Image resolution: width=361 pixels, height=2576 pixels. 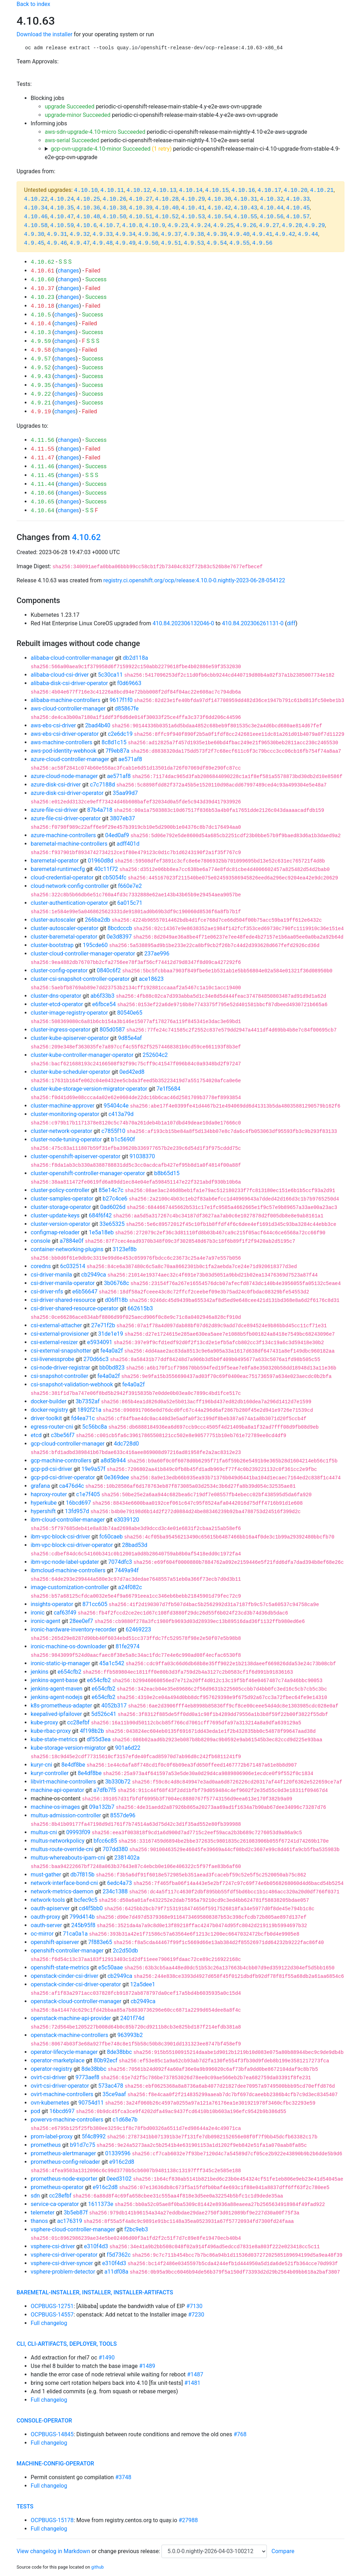 I want to click on 3b330b72, so click(x=117, y=1781).